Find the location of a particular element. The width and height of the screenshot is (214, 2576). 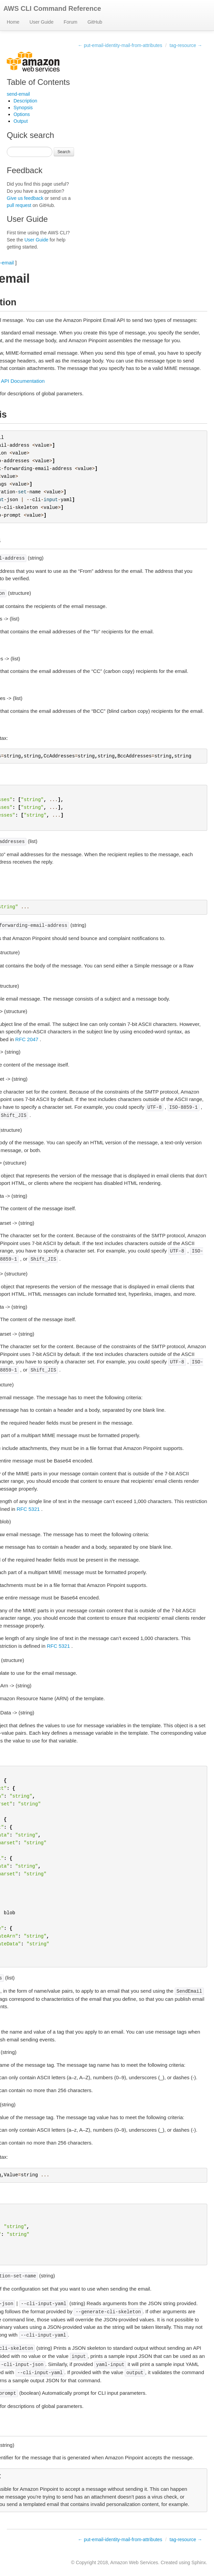

Table of Contents is located at coordinates (38, 82).